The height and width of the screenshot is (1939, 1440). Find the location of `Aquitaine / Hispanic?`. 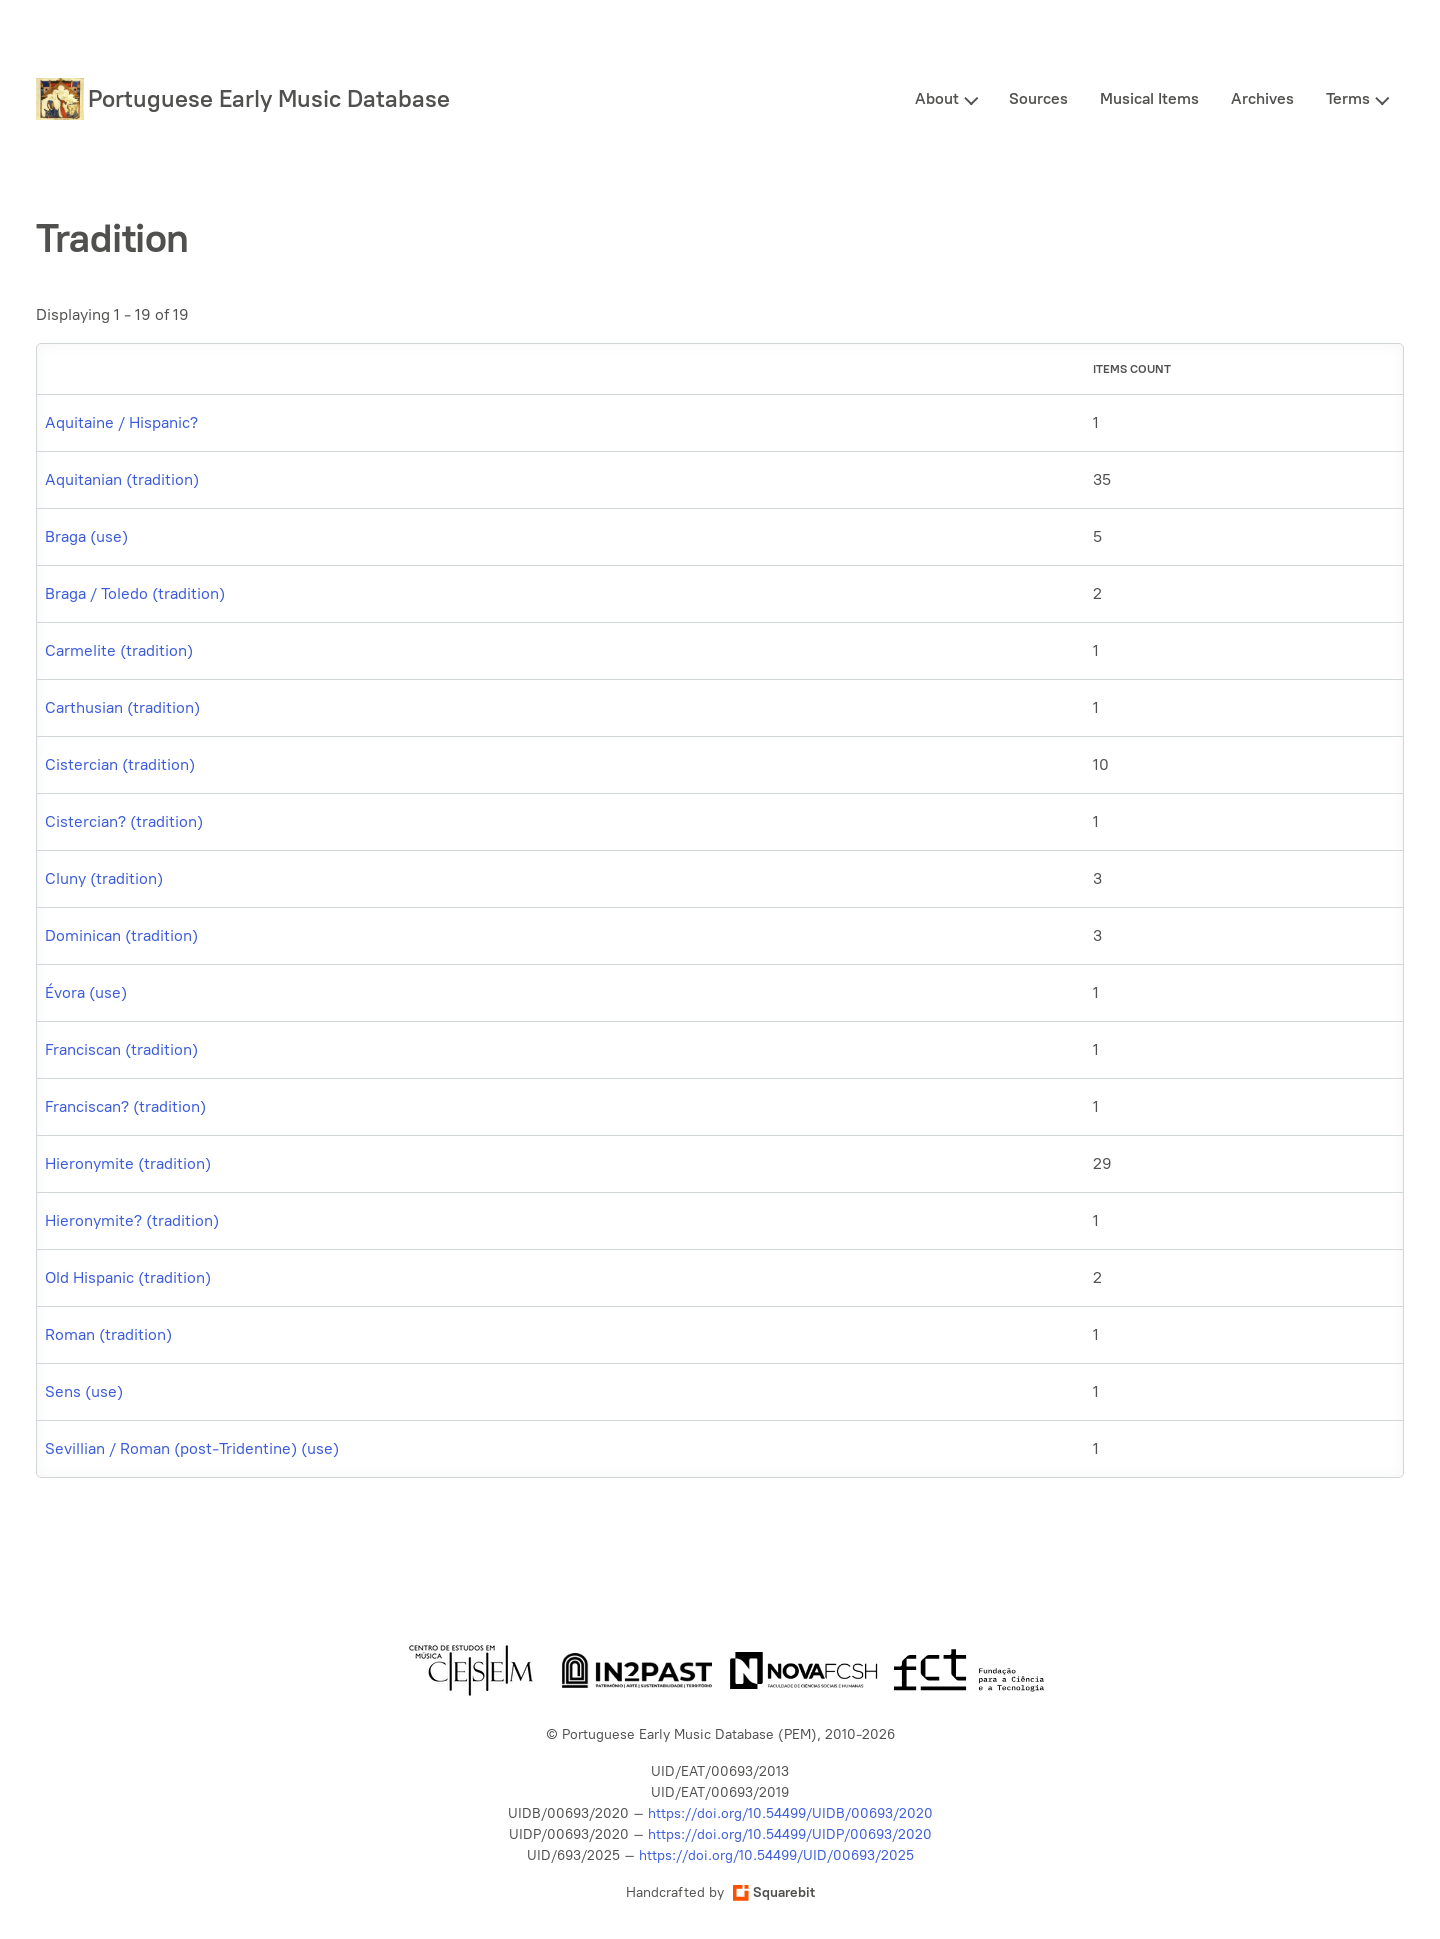

Aquitaine / Hispanic? is located at coordinates (121, 422).